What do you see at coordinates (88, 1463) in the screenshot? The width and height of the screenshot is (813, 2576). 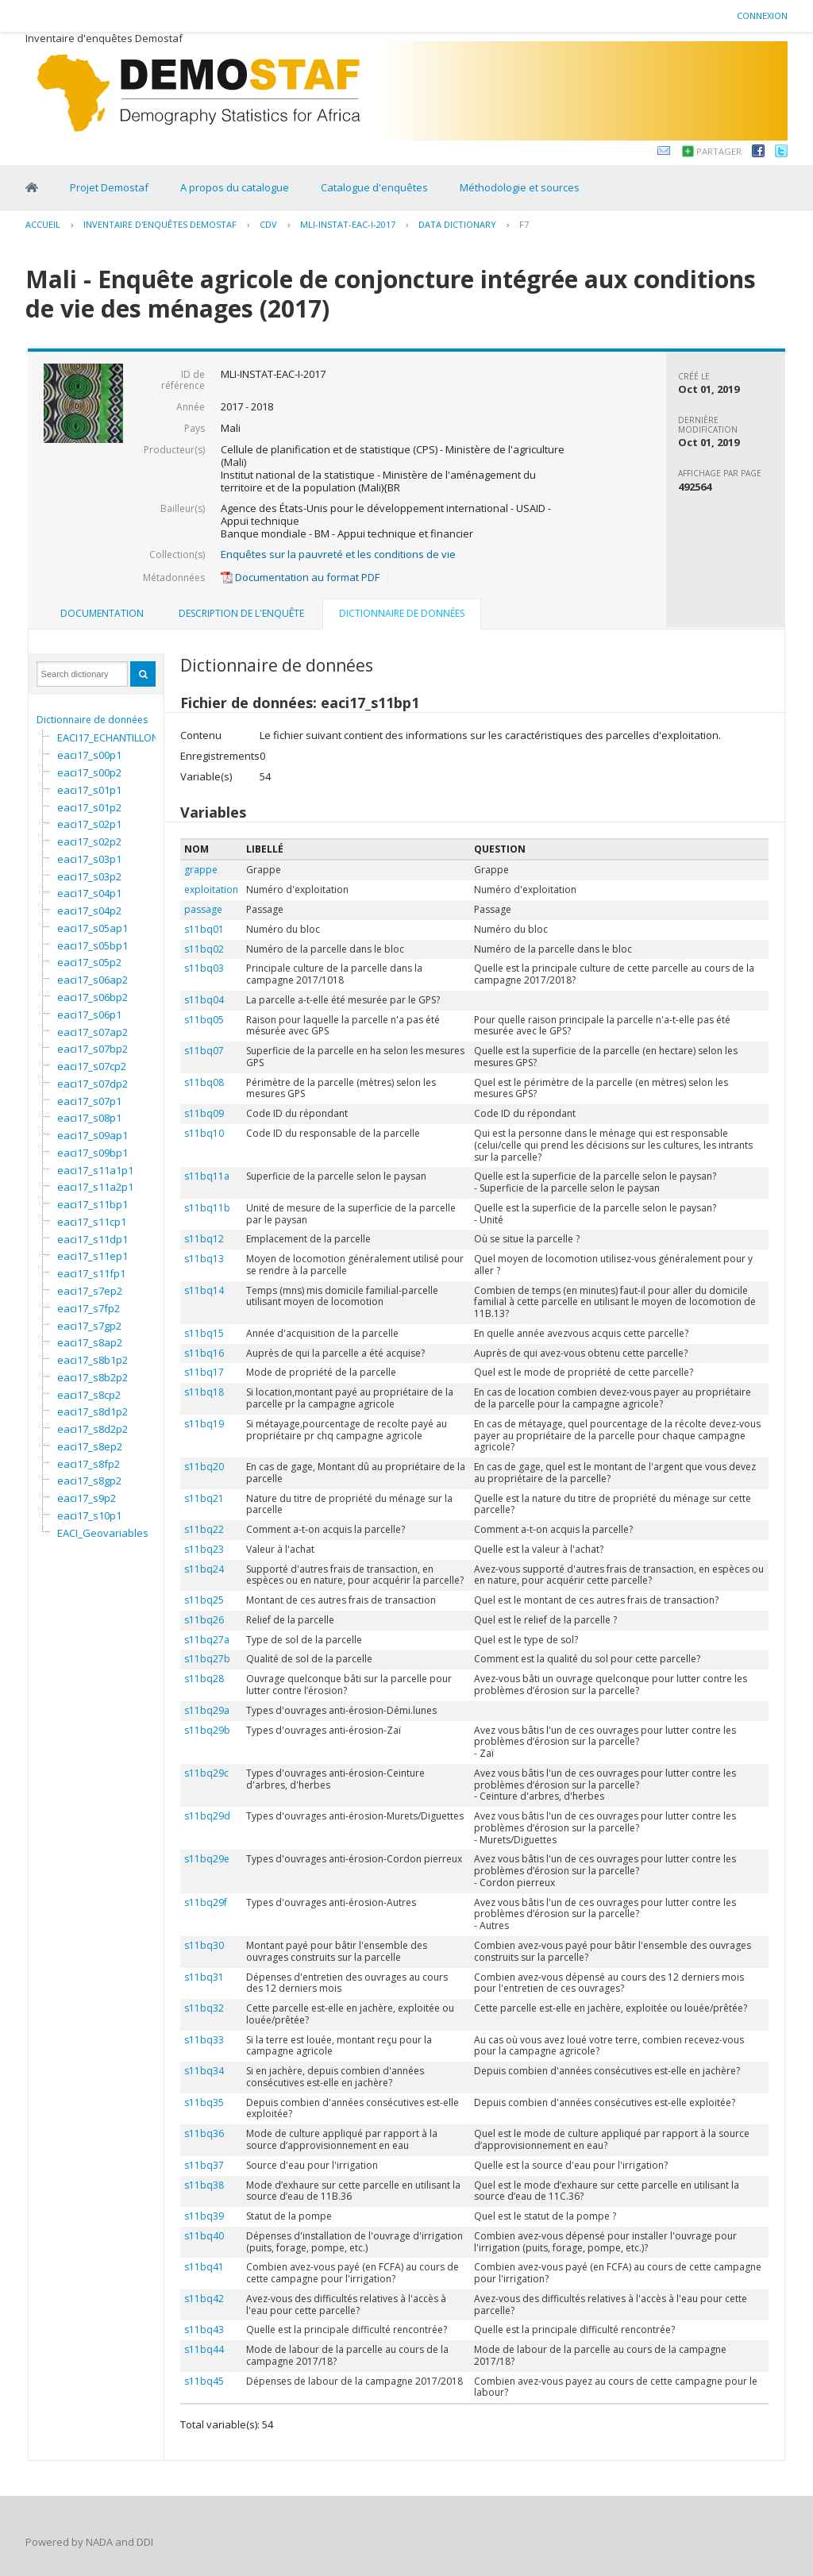 I see `eaci17_s8fp2` at bounding box center [88, 1463].